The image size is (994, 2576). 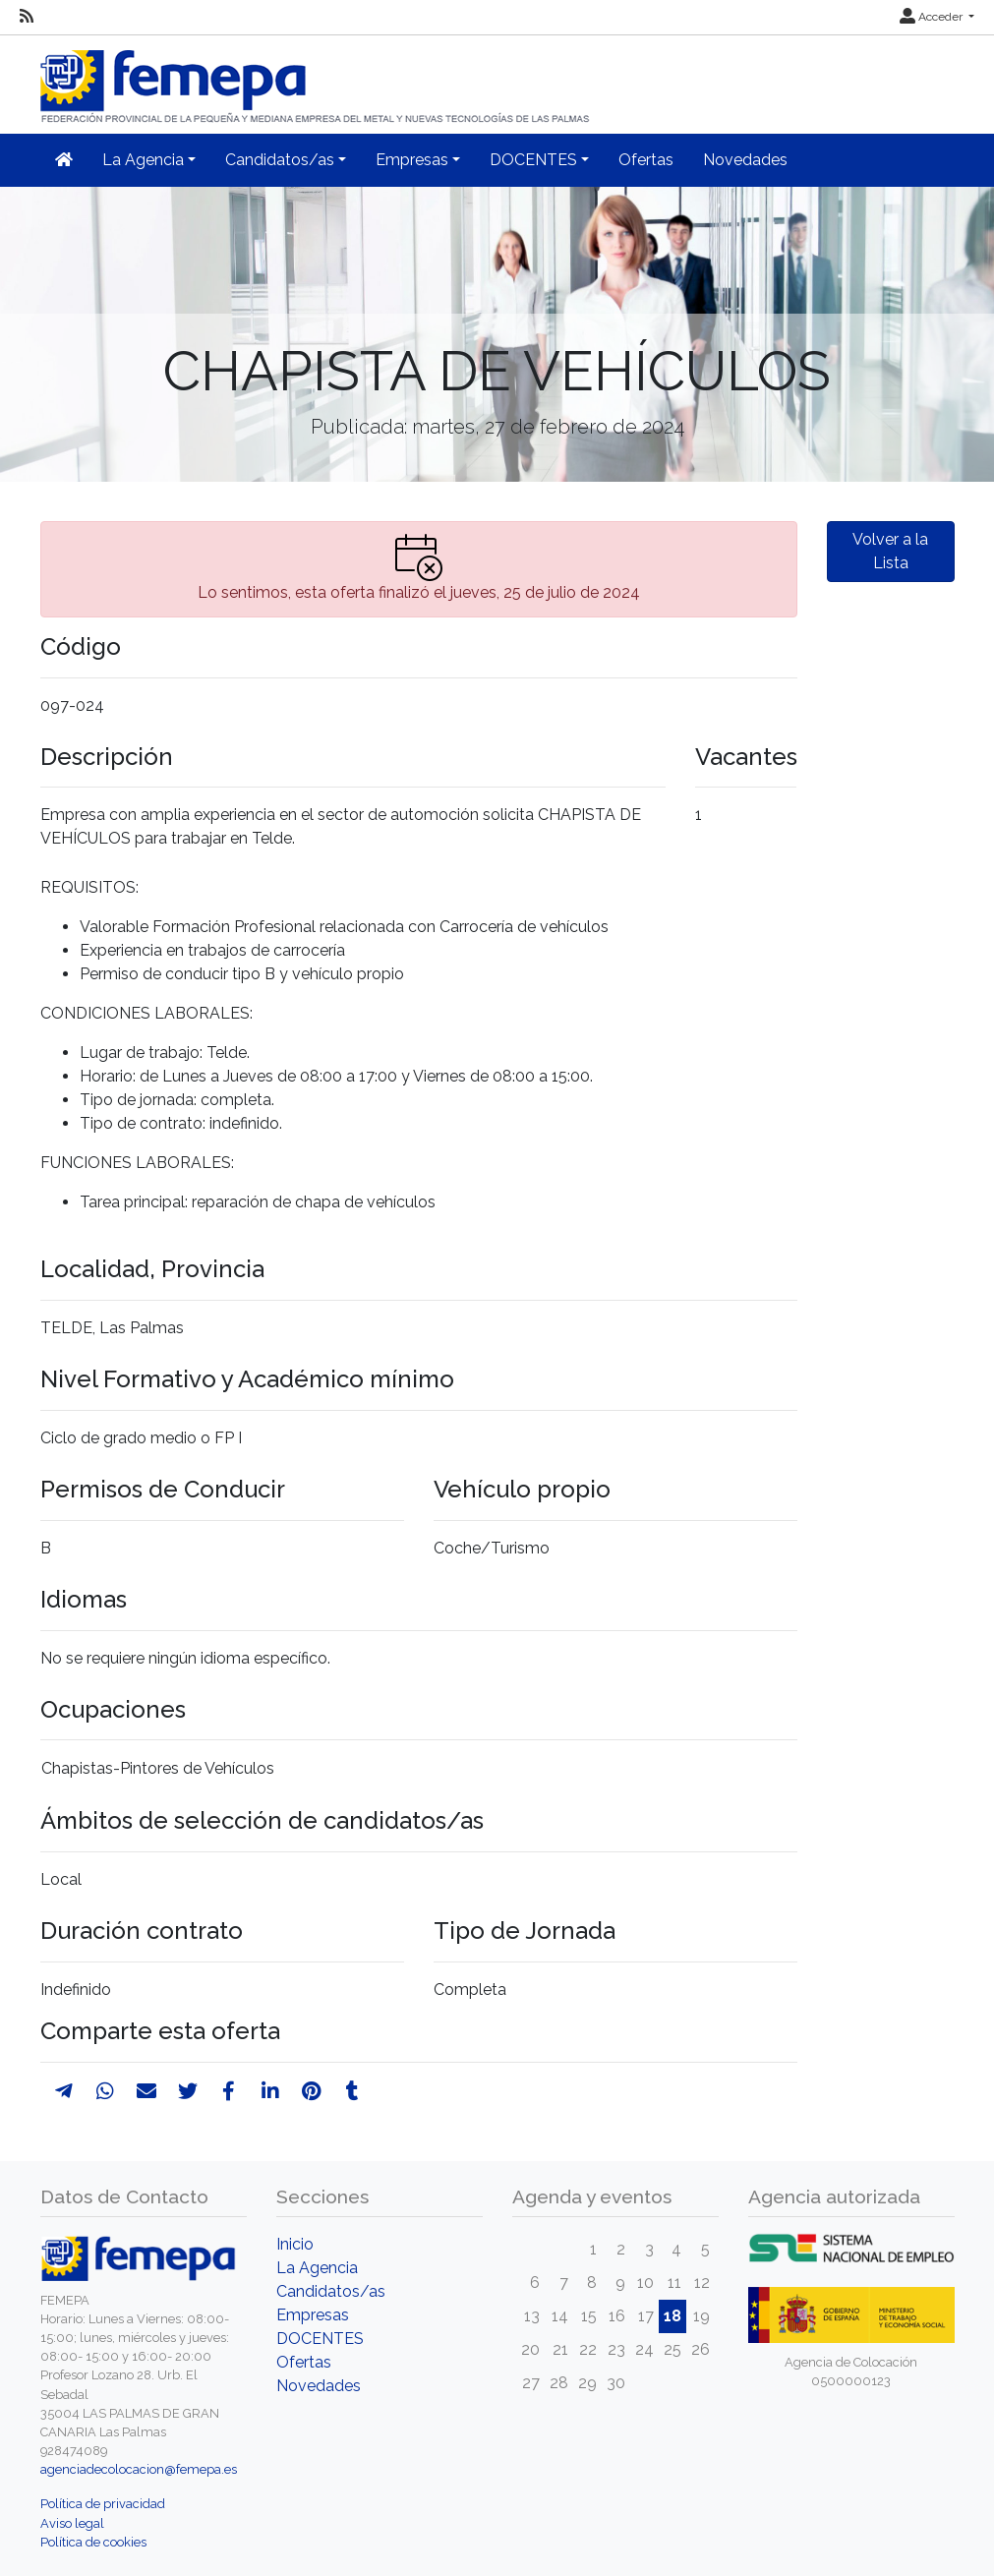 I want to click on Ofertas, so click(x=645, y=159).